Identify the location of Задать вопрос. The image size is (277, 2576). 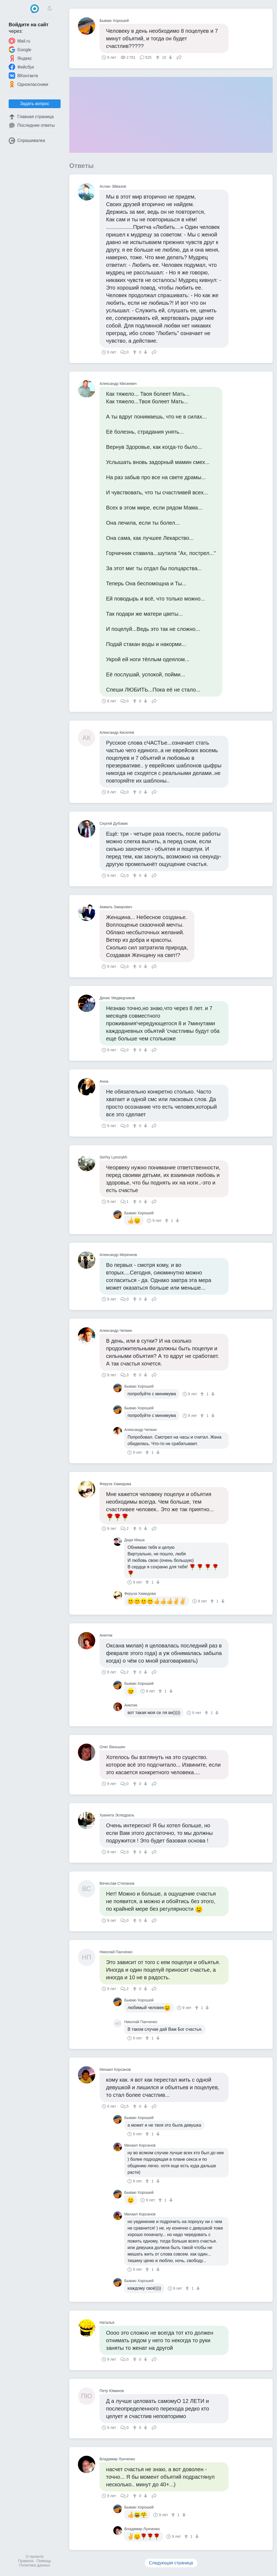
(34, 103).